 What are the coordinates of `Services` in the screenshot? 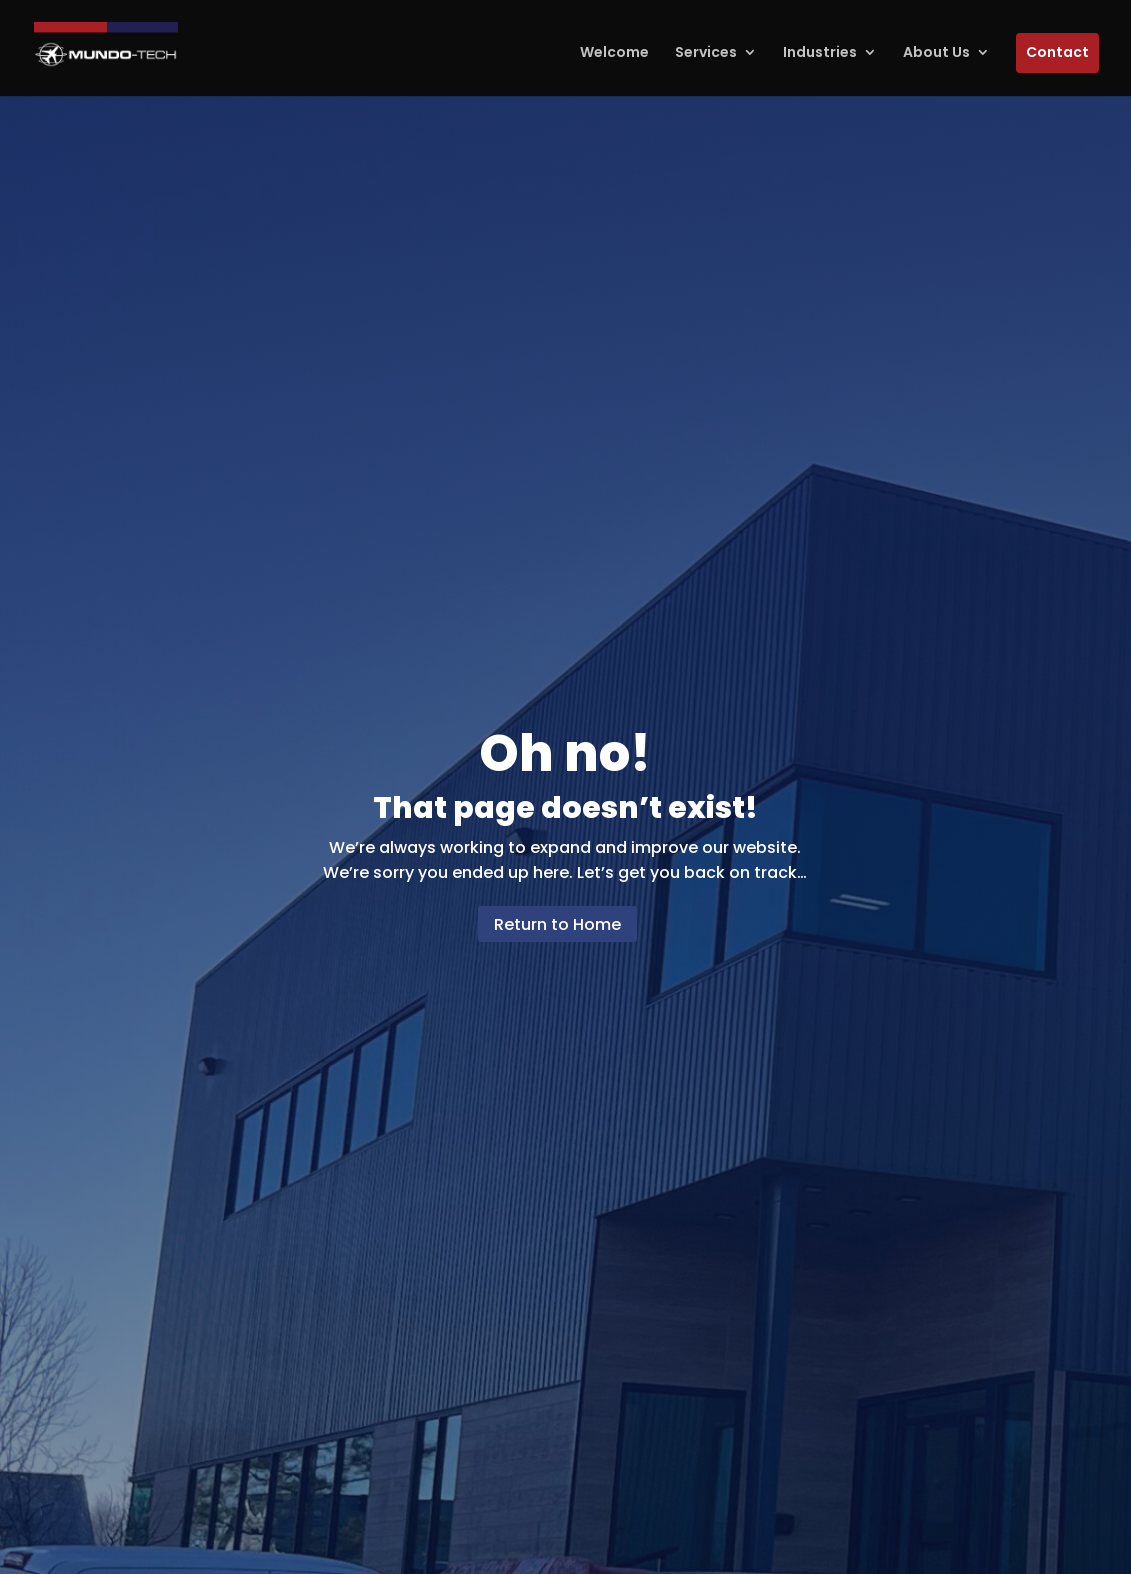 It's located at (706, 52).